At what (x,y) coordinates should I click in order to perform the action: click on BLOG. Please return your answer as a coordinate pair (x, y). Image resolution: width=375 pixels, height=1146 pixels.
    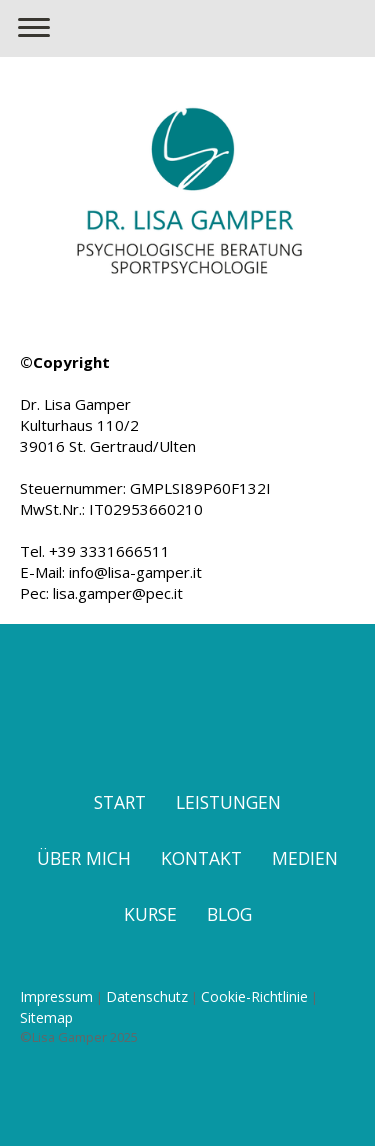
    Looking at the image, I should click on (229, 914).